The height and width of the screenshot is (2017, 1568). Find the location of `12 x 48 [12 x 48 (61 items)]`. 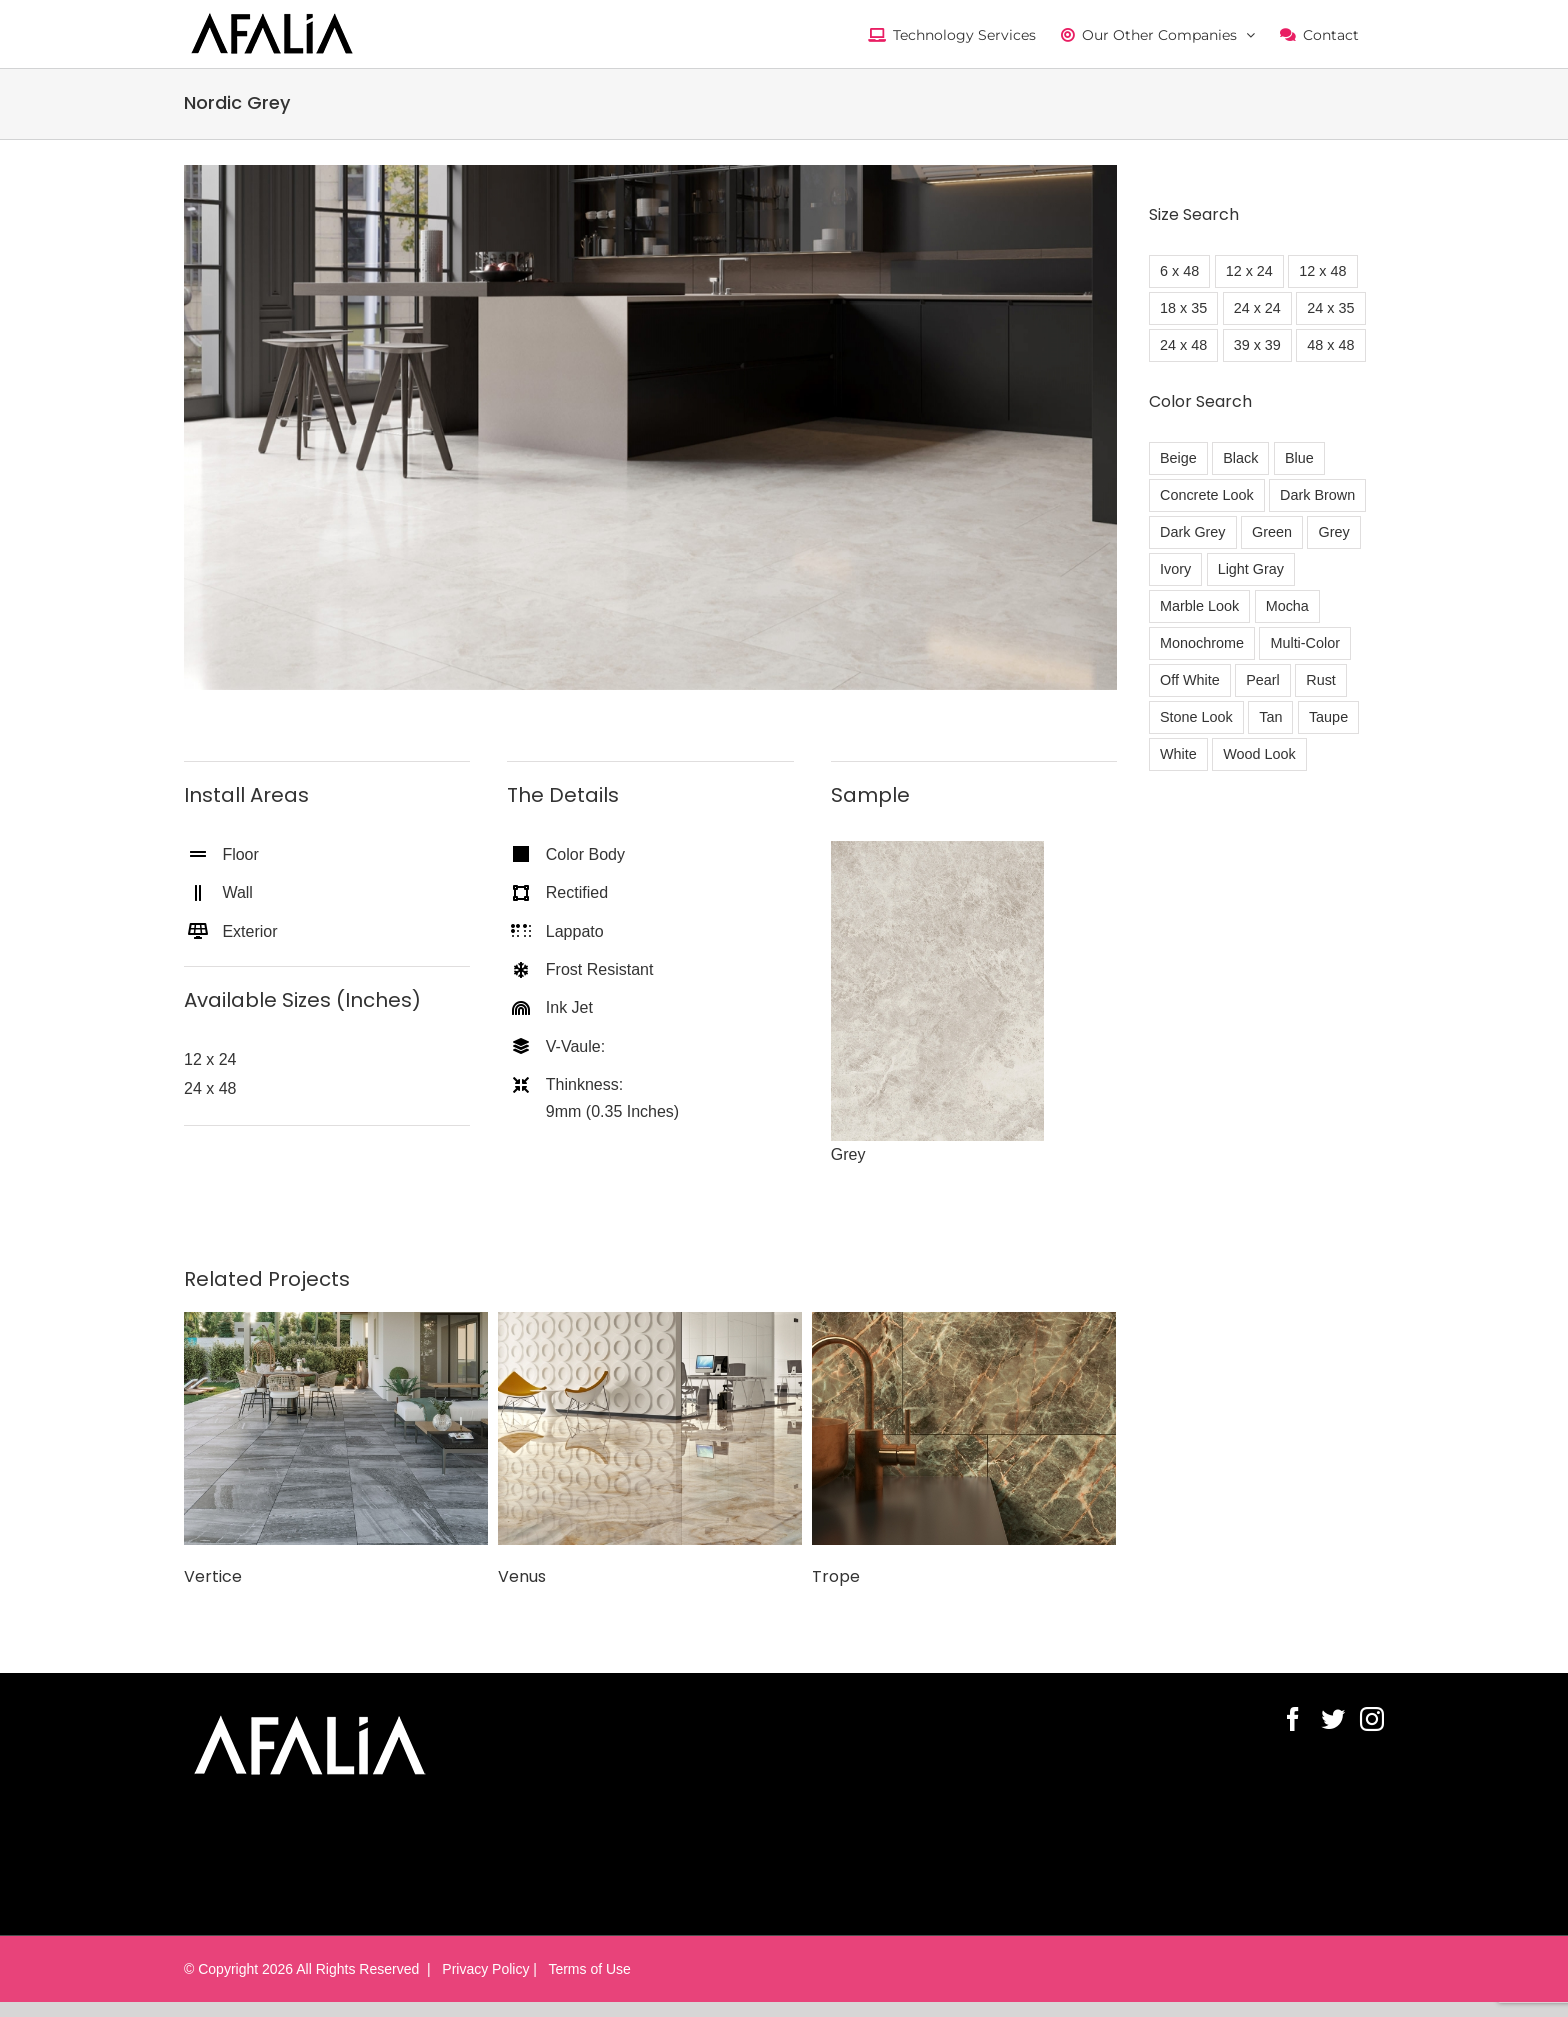

12 x 48 [12 x 48 (61 items)] is located at coordinates (1322, 271).